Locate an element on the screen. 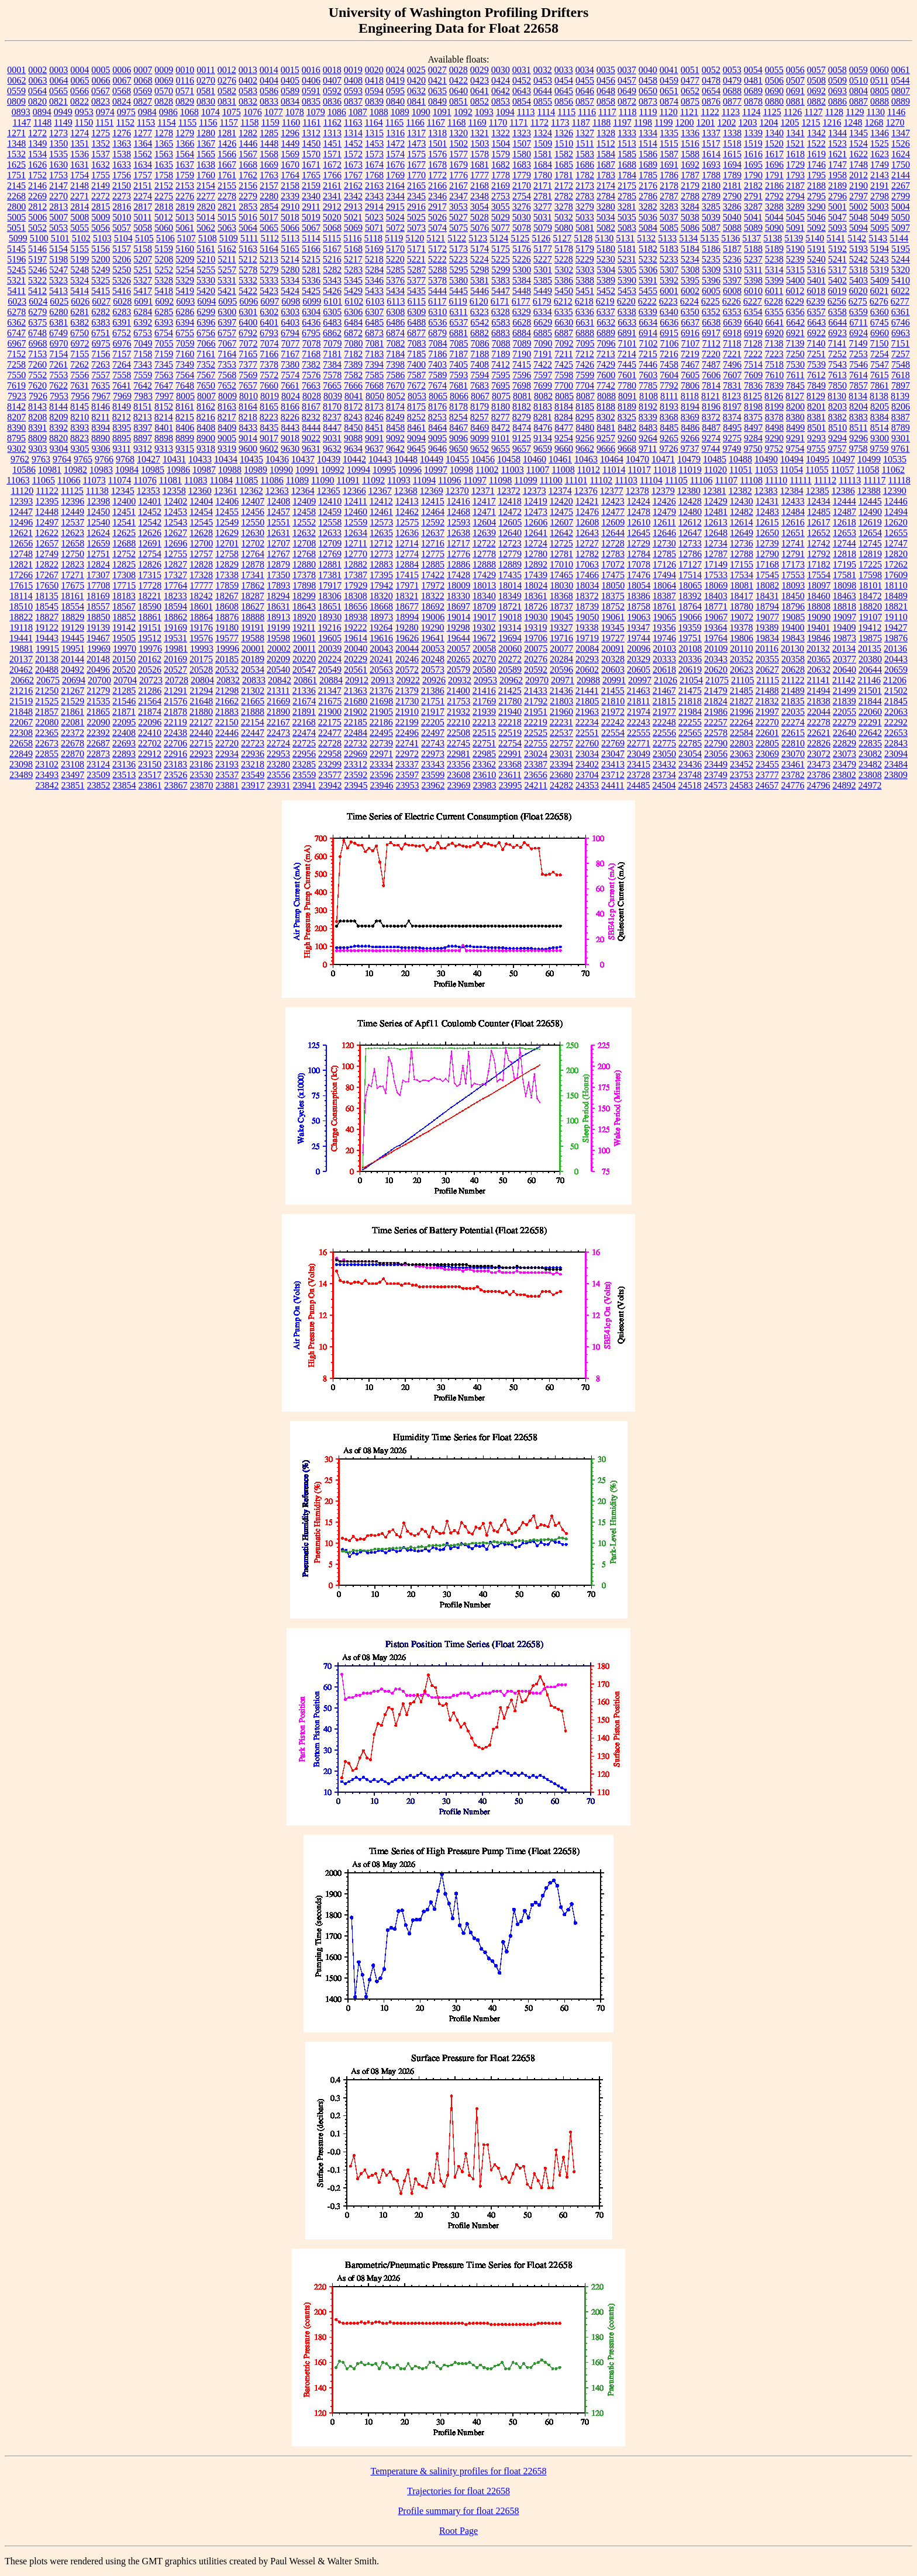 This screenshot has width=917, height=2576. 22473 is located at coordinates (278, 733).